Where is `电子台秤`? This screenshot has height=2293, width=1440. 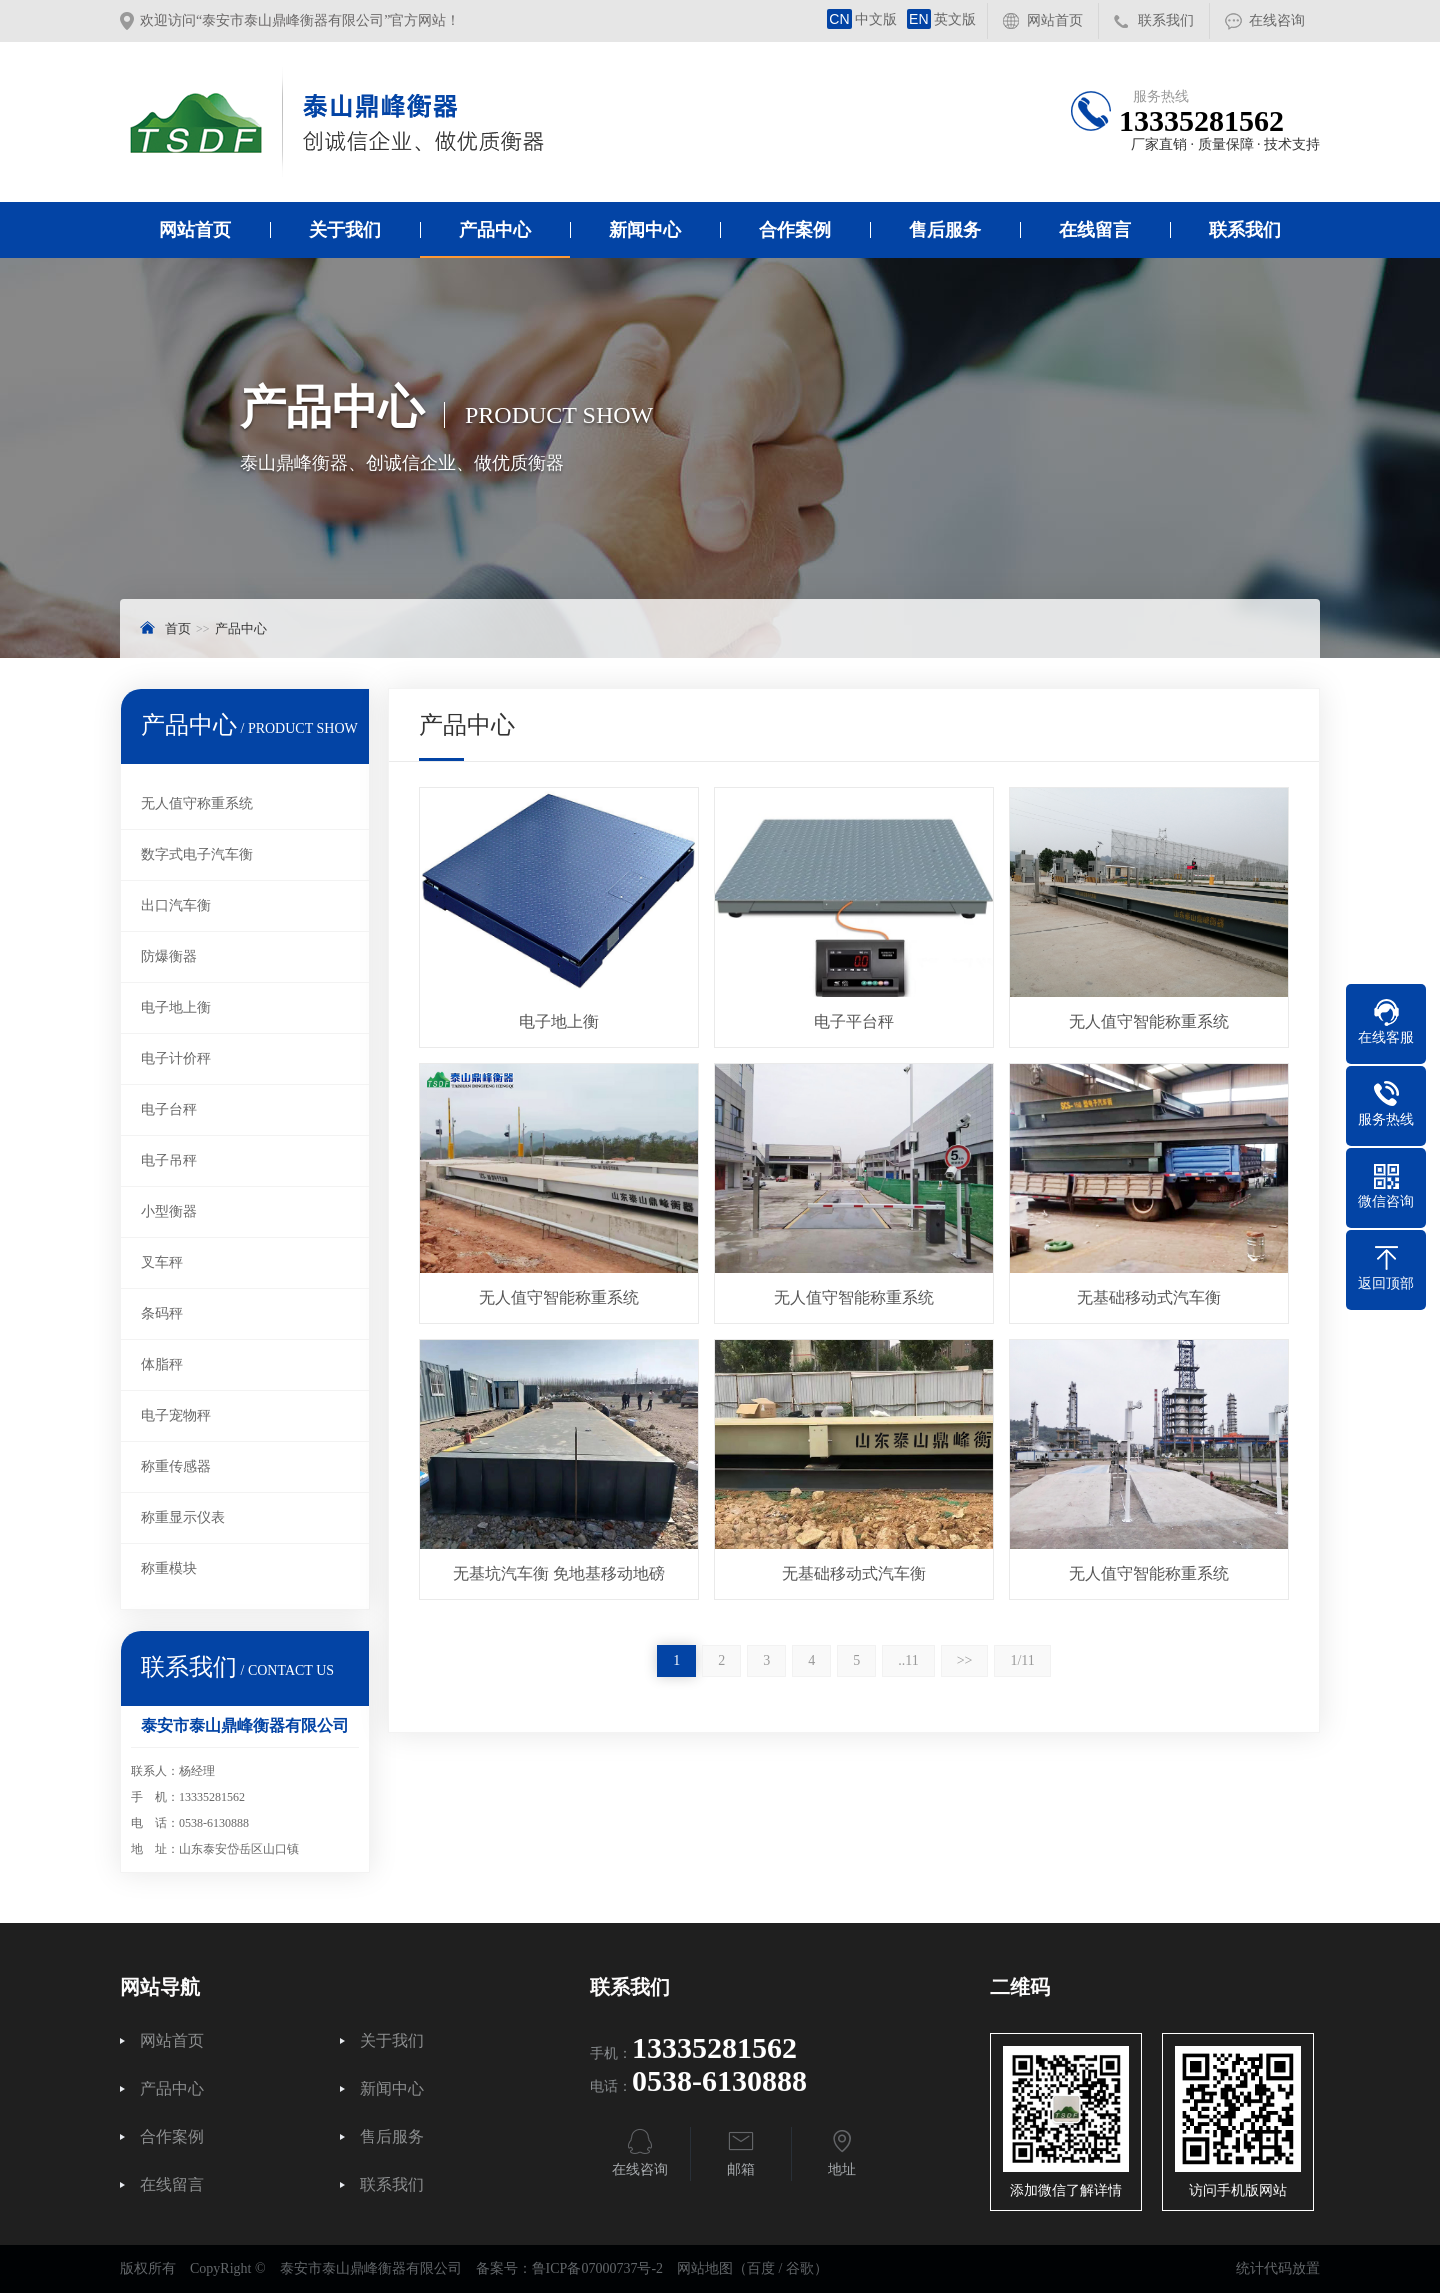
电子台秤 is located at coordinates (169, 1109).